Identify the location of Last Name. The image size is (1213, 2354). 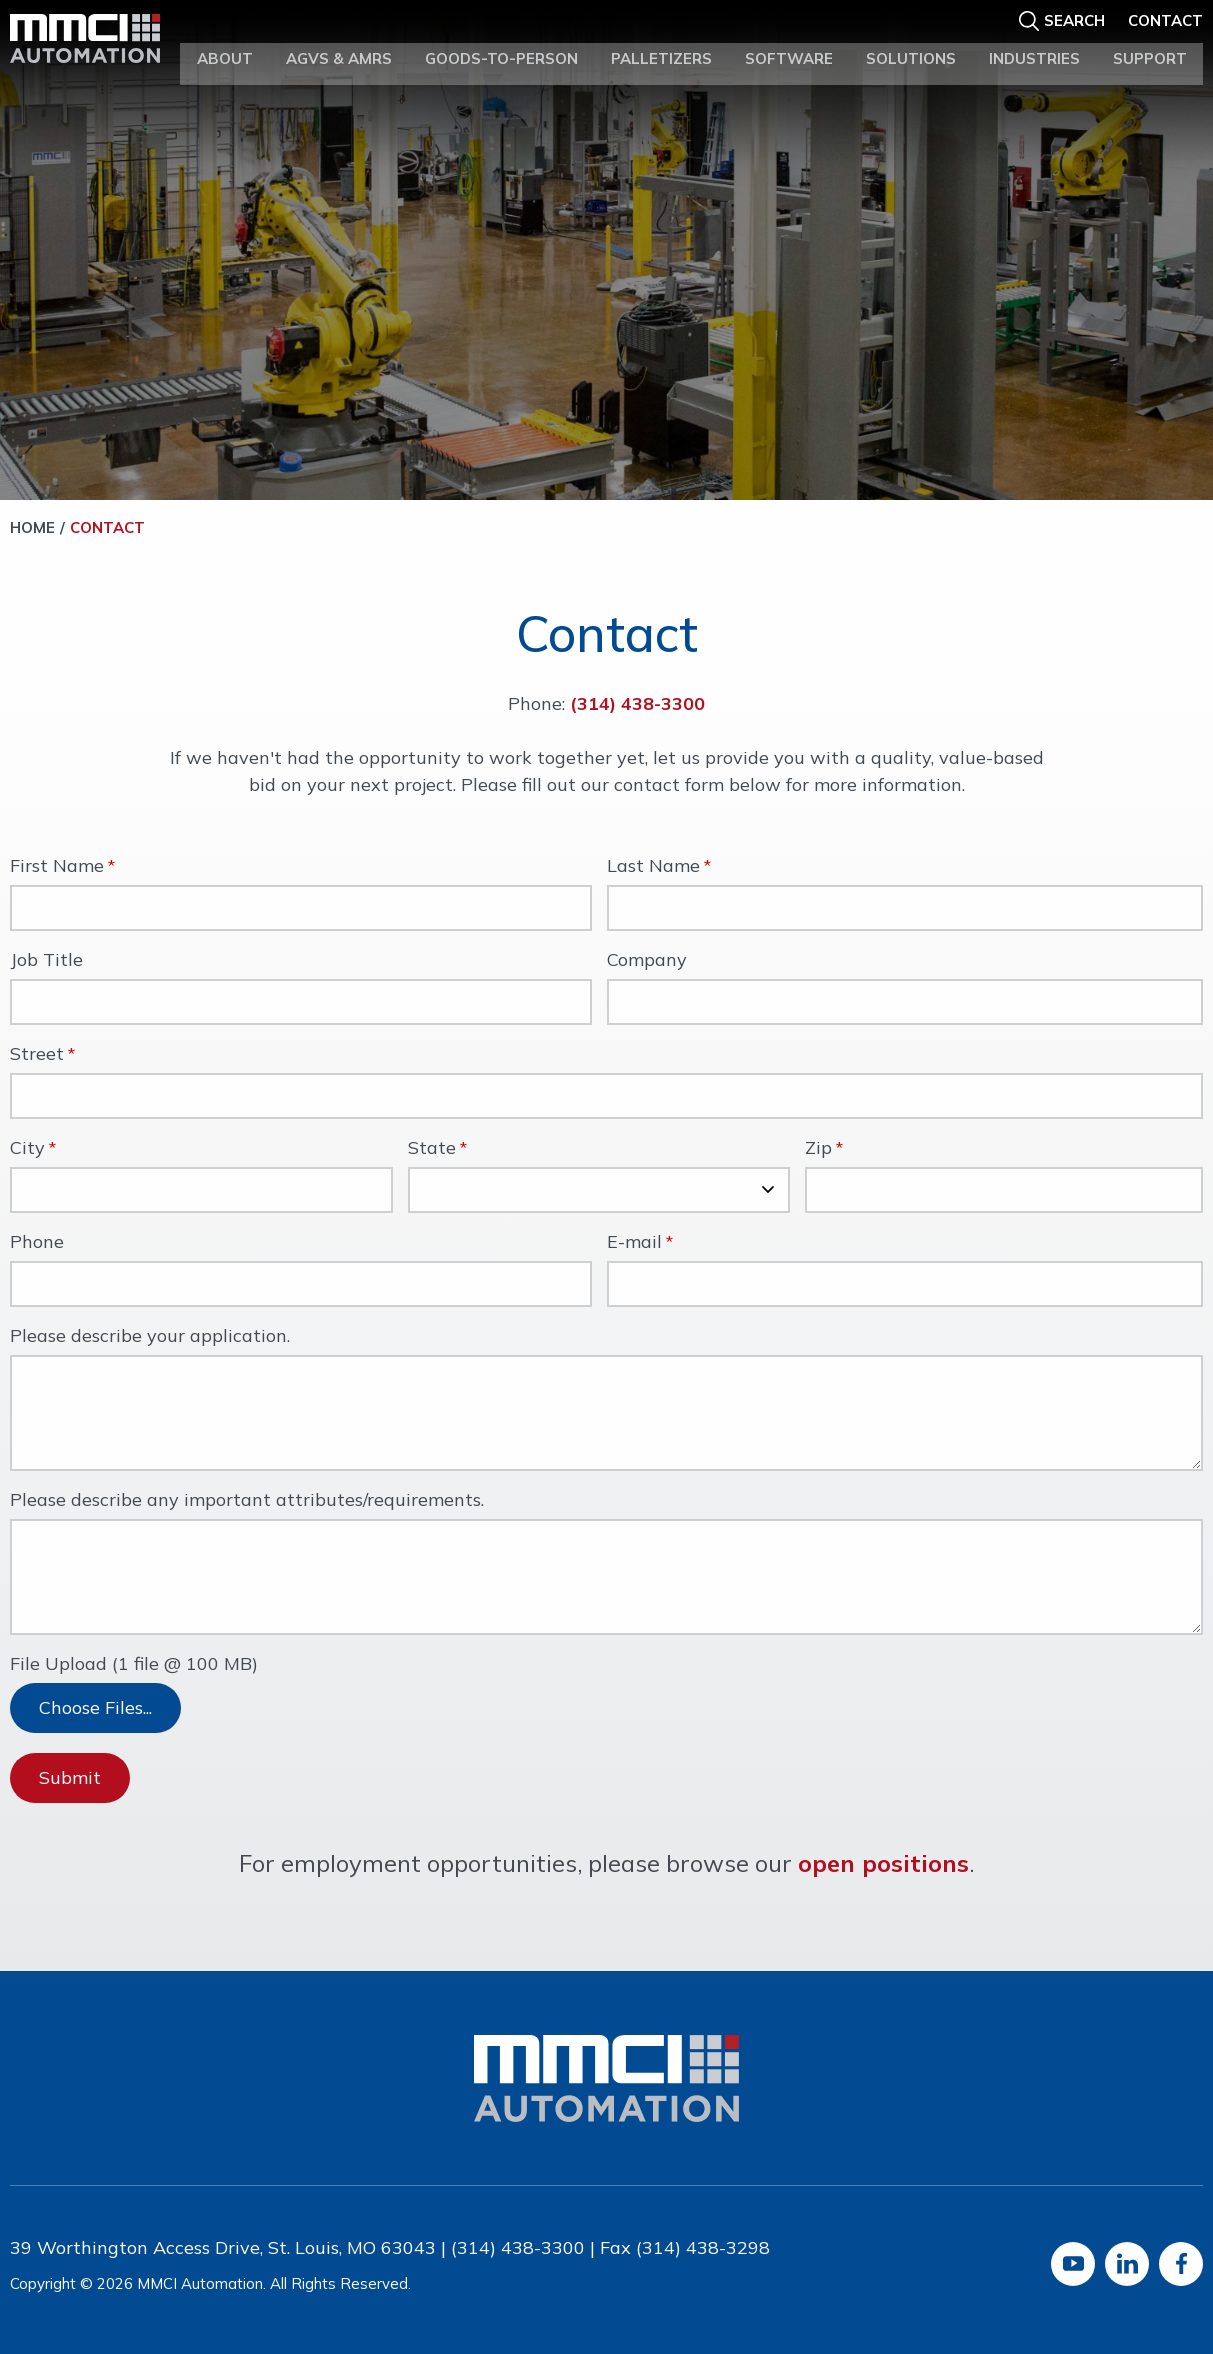
(653, 867).